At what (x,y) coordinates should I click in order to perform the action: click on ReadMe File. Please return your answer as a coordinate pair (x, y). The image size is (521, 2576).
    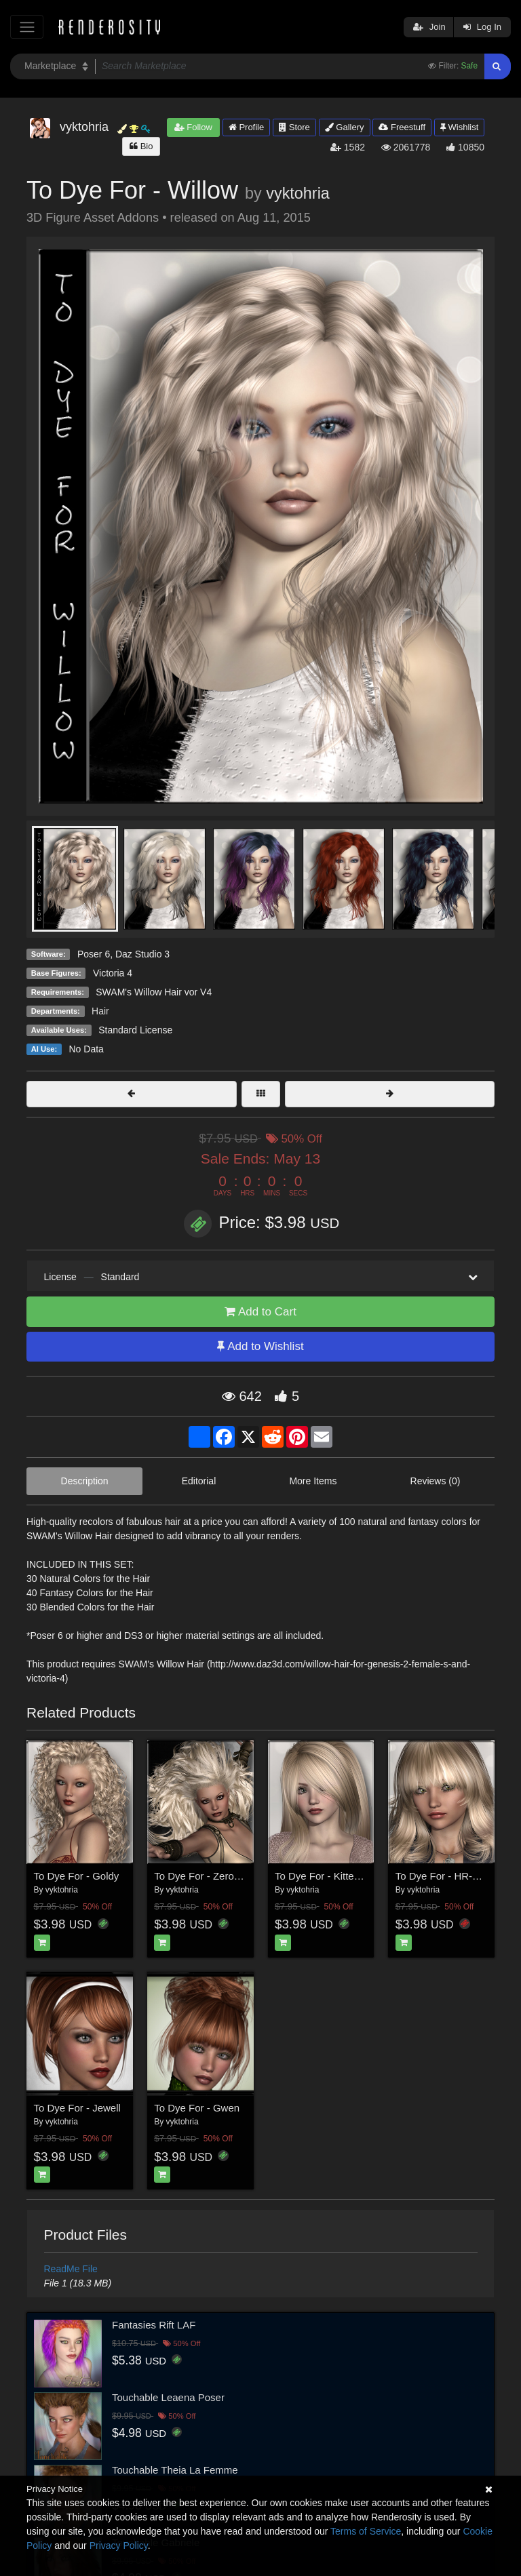
    Looking at the image, I should click on (71, 2268).